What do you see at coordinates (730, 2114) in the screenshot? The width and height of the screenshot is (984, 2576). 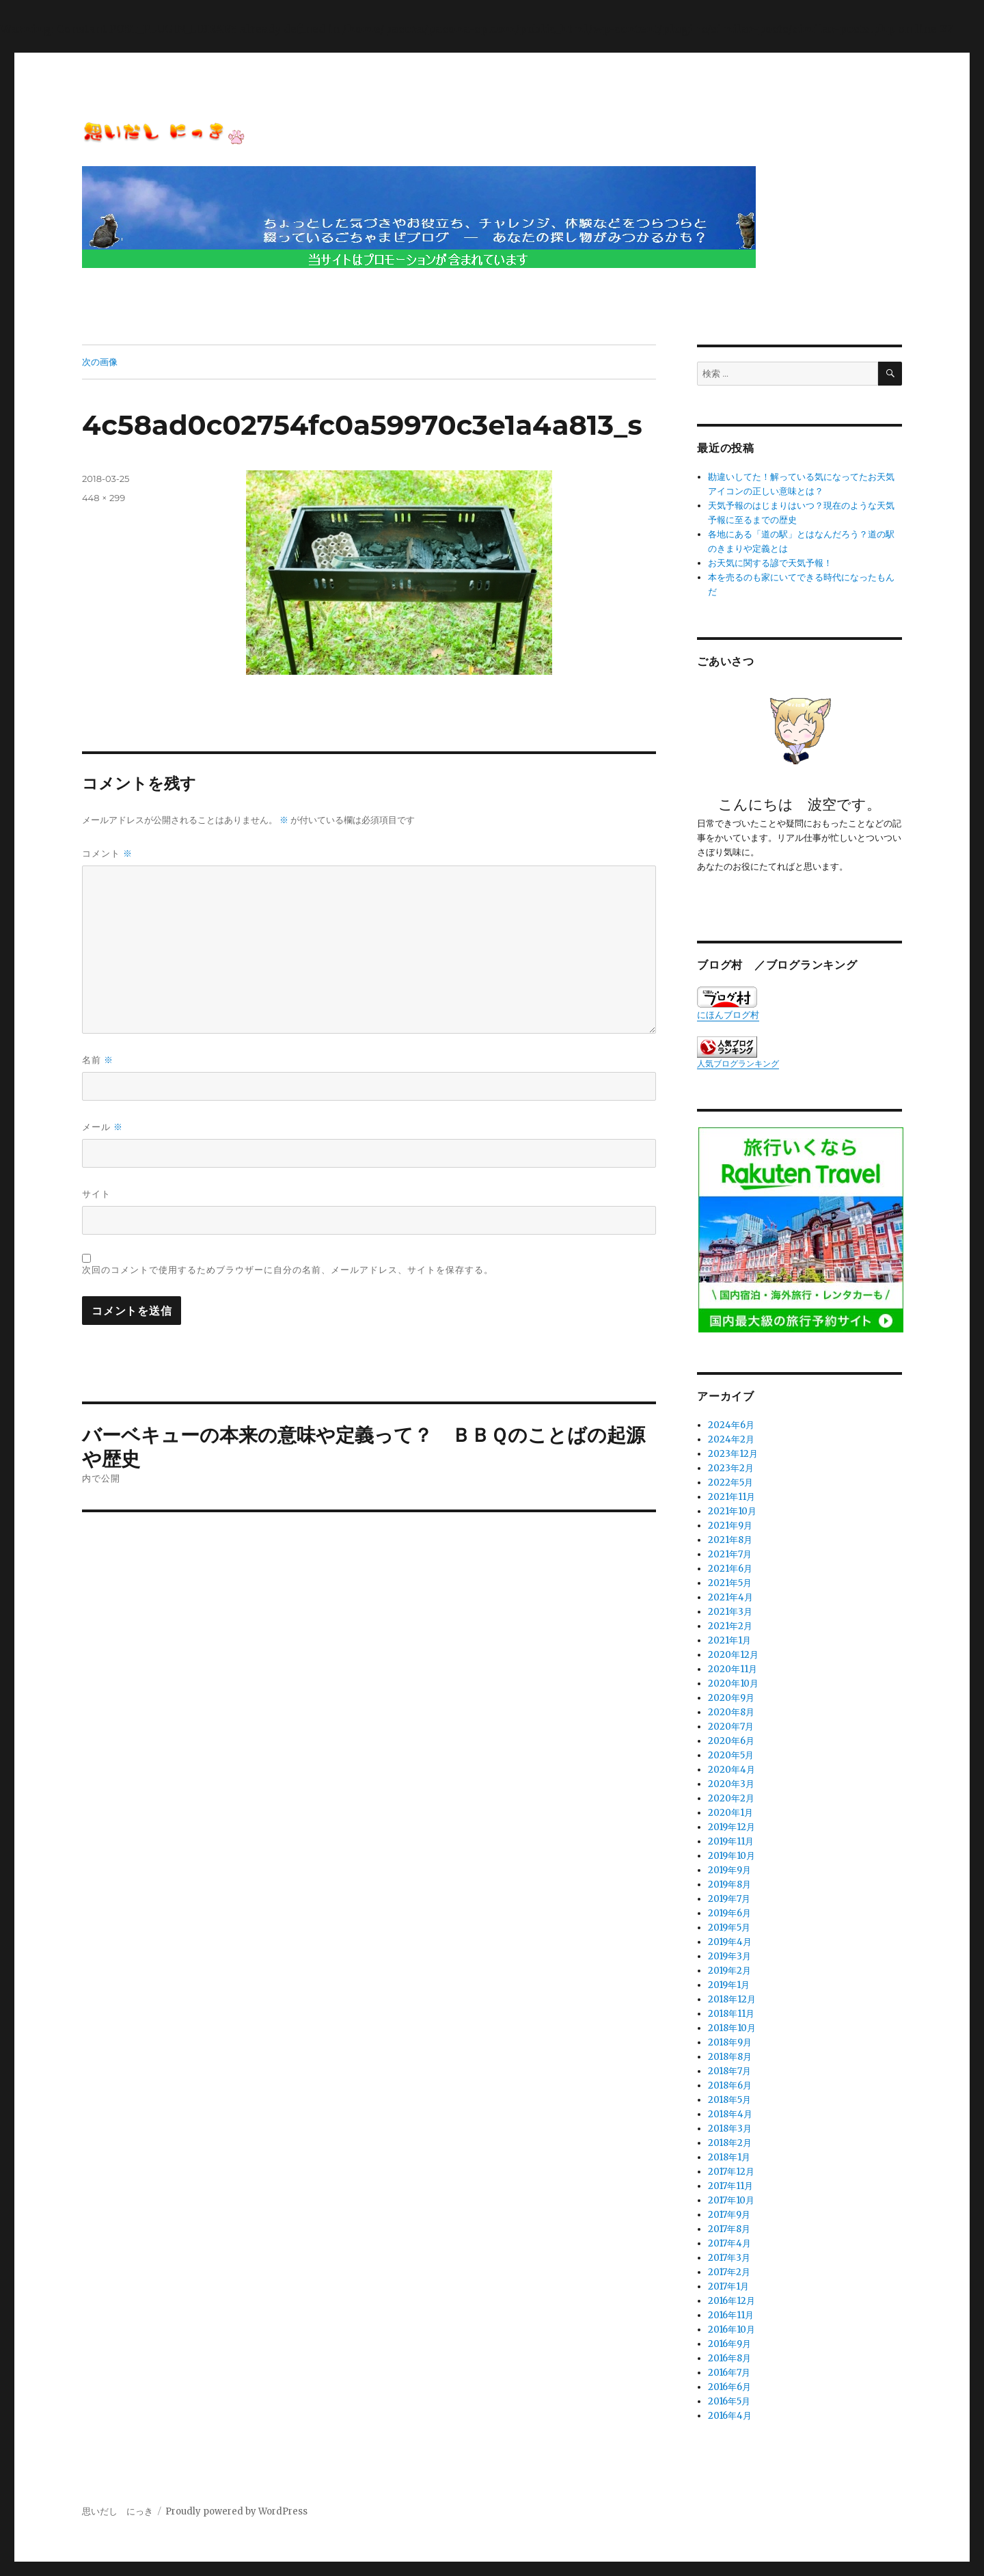 I see `2018年4月` at bounding box center [730, 2114].